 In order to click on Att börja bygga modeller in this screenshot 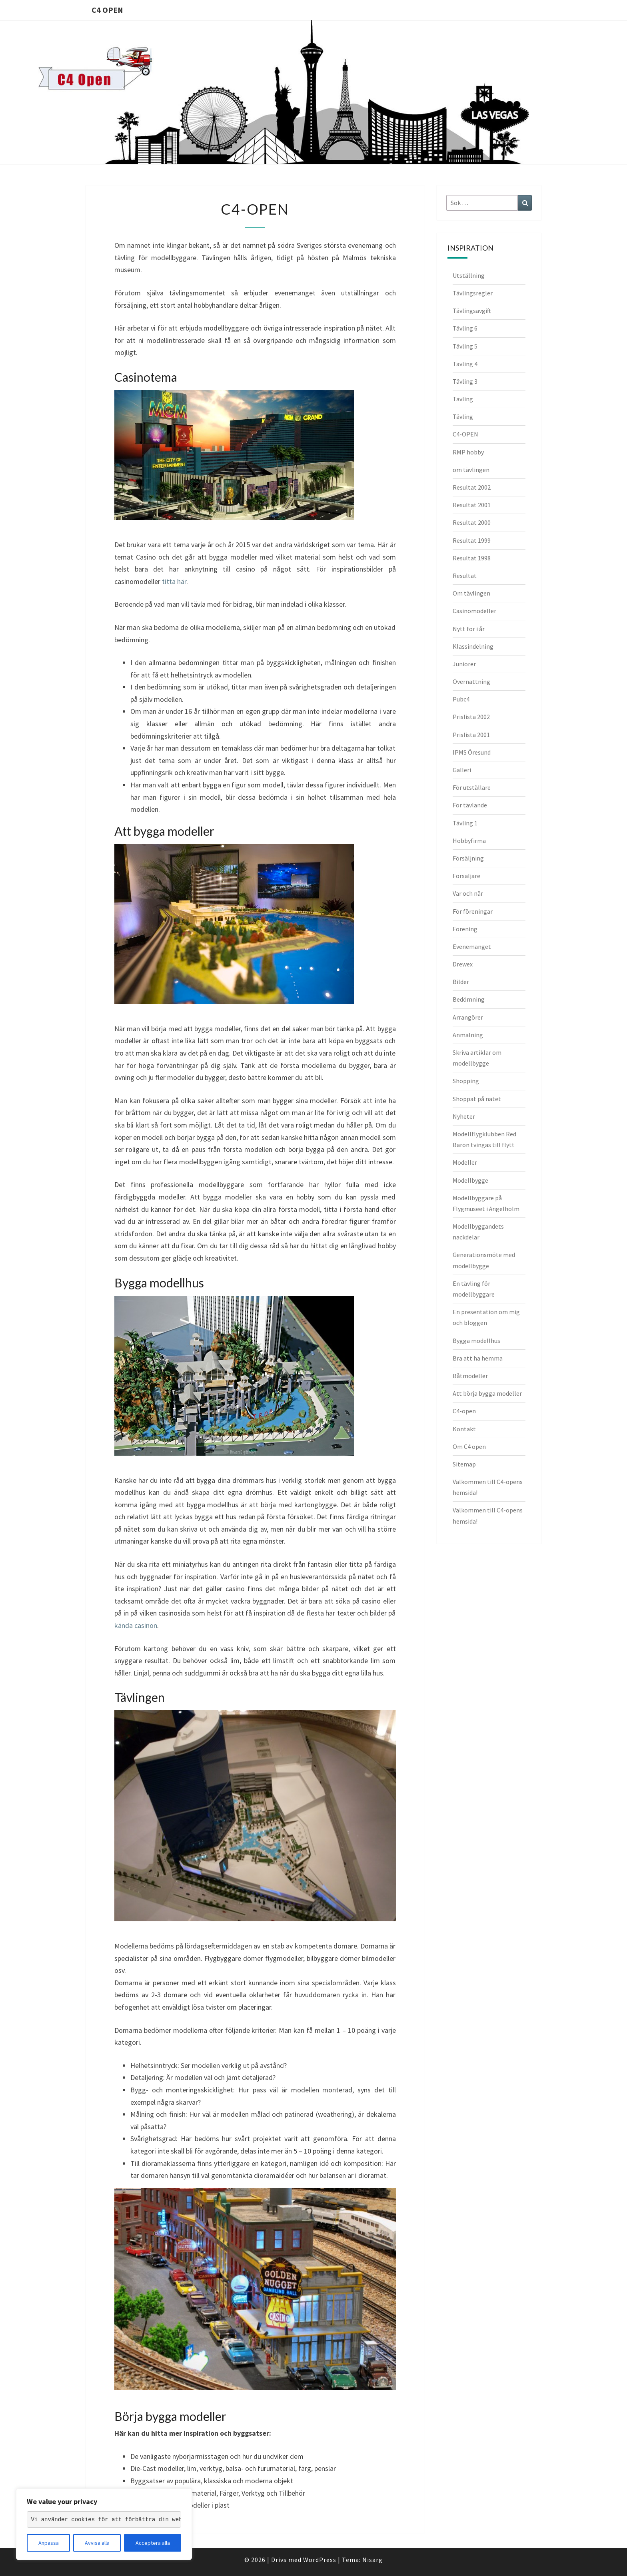, I will do `click(487, 1393)`.